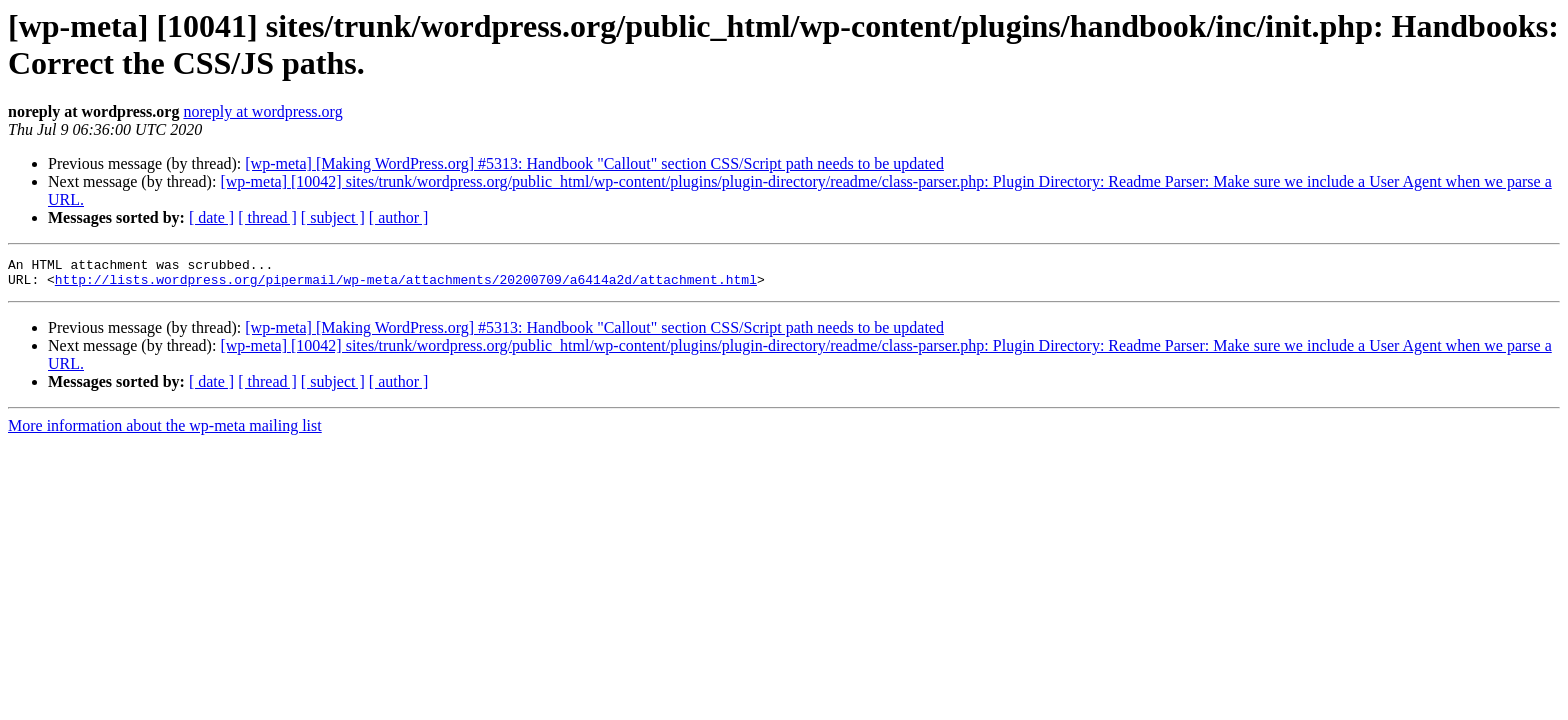 The width and height of the screenshot is (1568, 720). What do you see at coordinates (262, 111) in the screenshot?
I see `noreply at wordpress.org` at bounding box center [262, 111].